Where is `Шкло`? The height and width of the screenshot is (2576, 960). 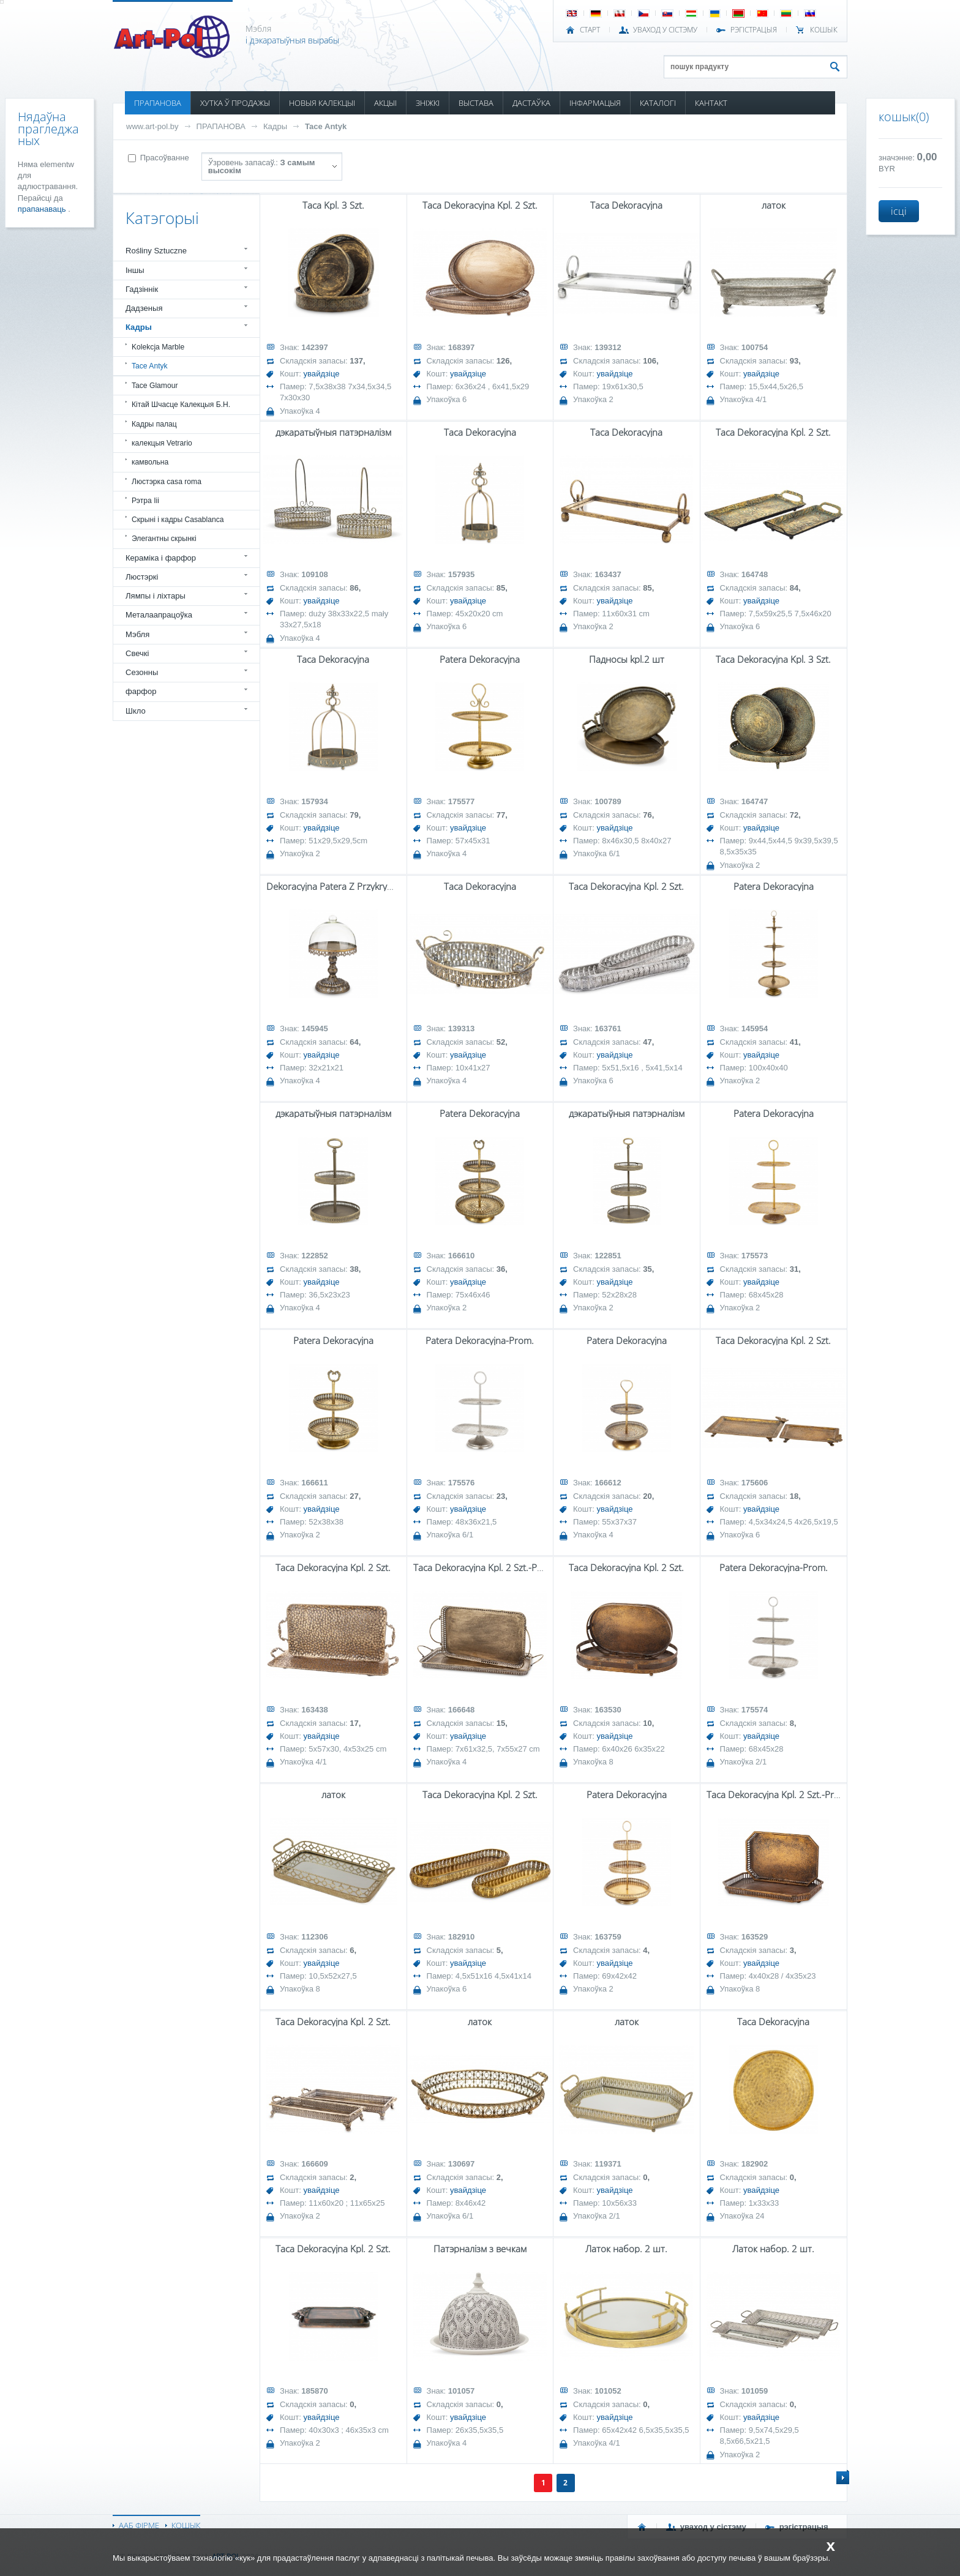
Шкло is located at coordinates (136, 710).